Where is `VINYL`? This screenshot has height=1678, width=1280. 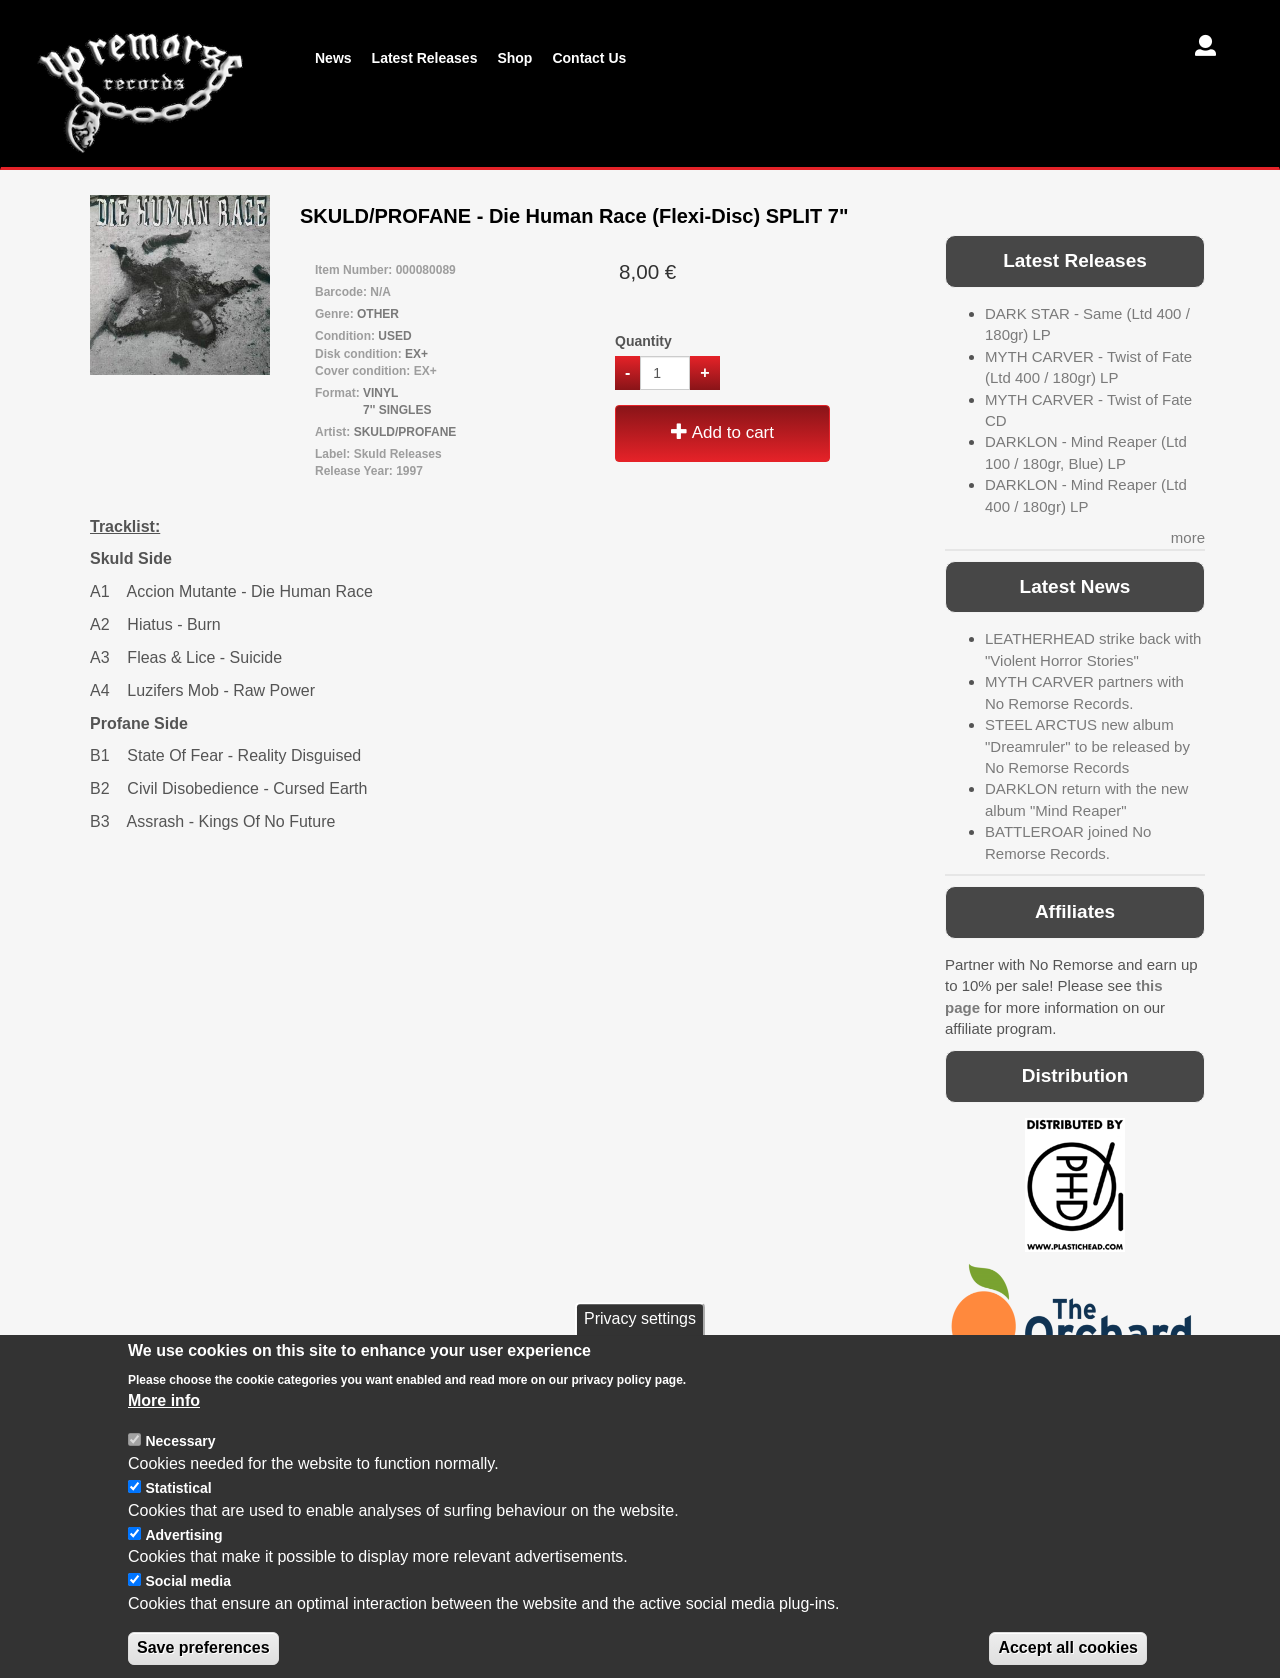
VINYL is located at coordinates (380, 393).